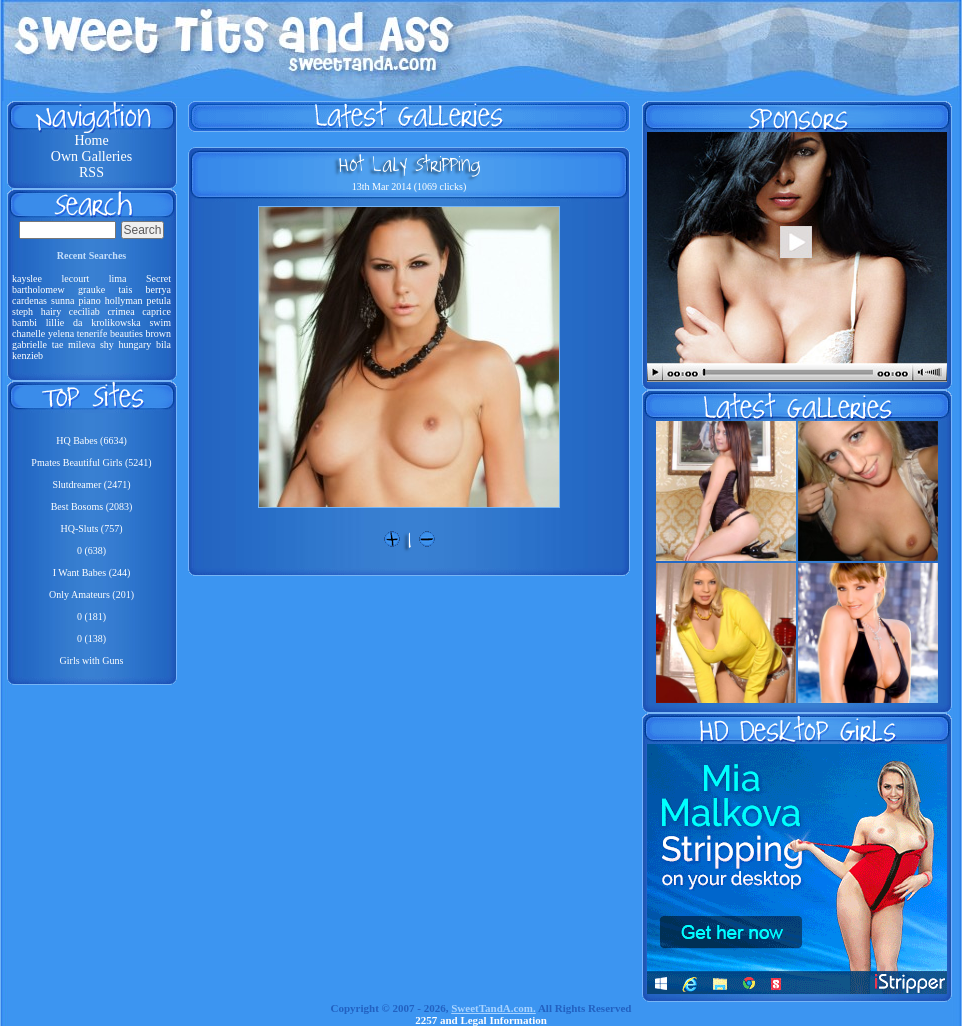 This screenshot has height=1026, width=962. What do you see at coordinates (62, 300) in the screenshot?
I see `sunna` at bounding box center [62, 300].